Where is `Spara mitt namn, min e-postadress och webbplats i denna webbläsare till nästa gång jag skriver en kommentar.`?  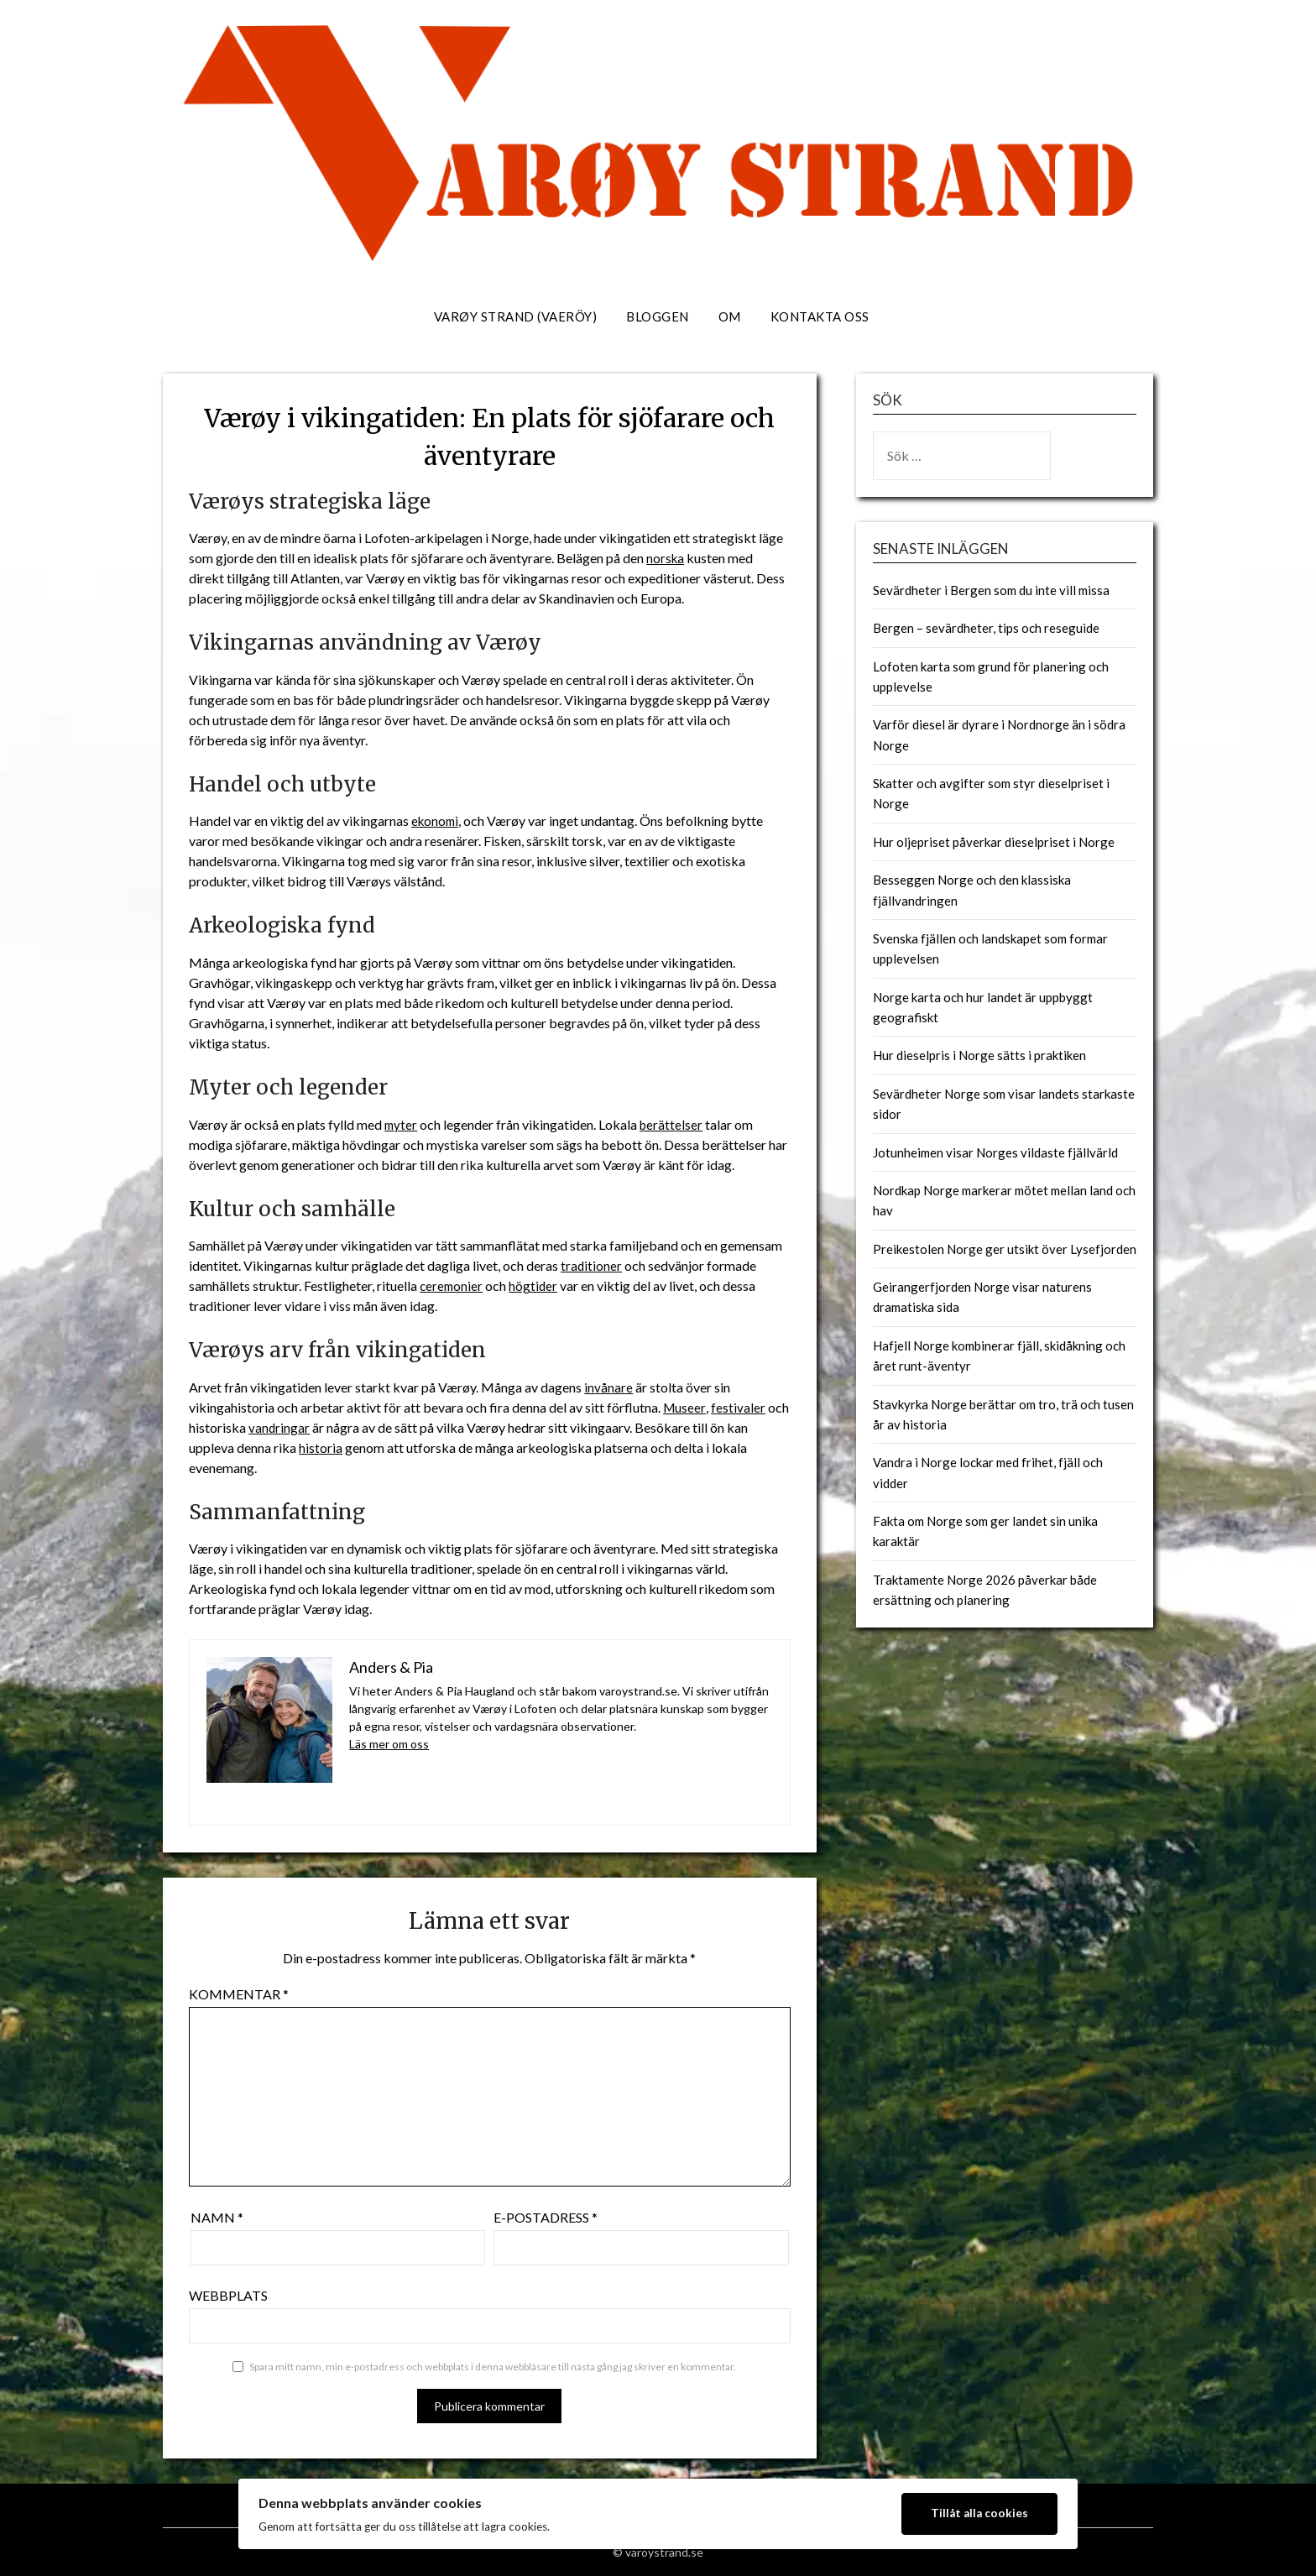 Spara mitt namn, min e-postadress och webbplats i denna webbläsare till nästa gång jag skriver en kommentar. is located at coordinates (492, 2366).